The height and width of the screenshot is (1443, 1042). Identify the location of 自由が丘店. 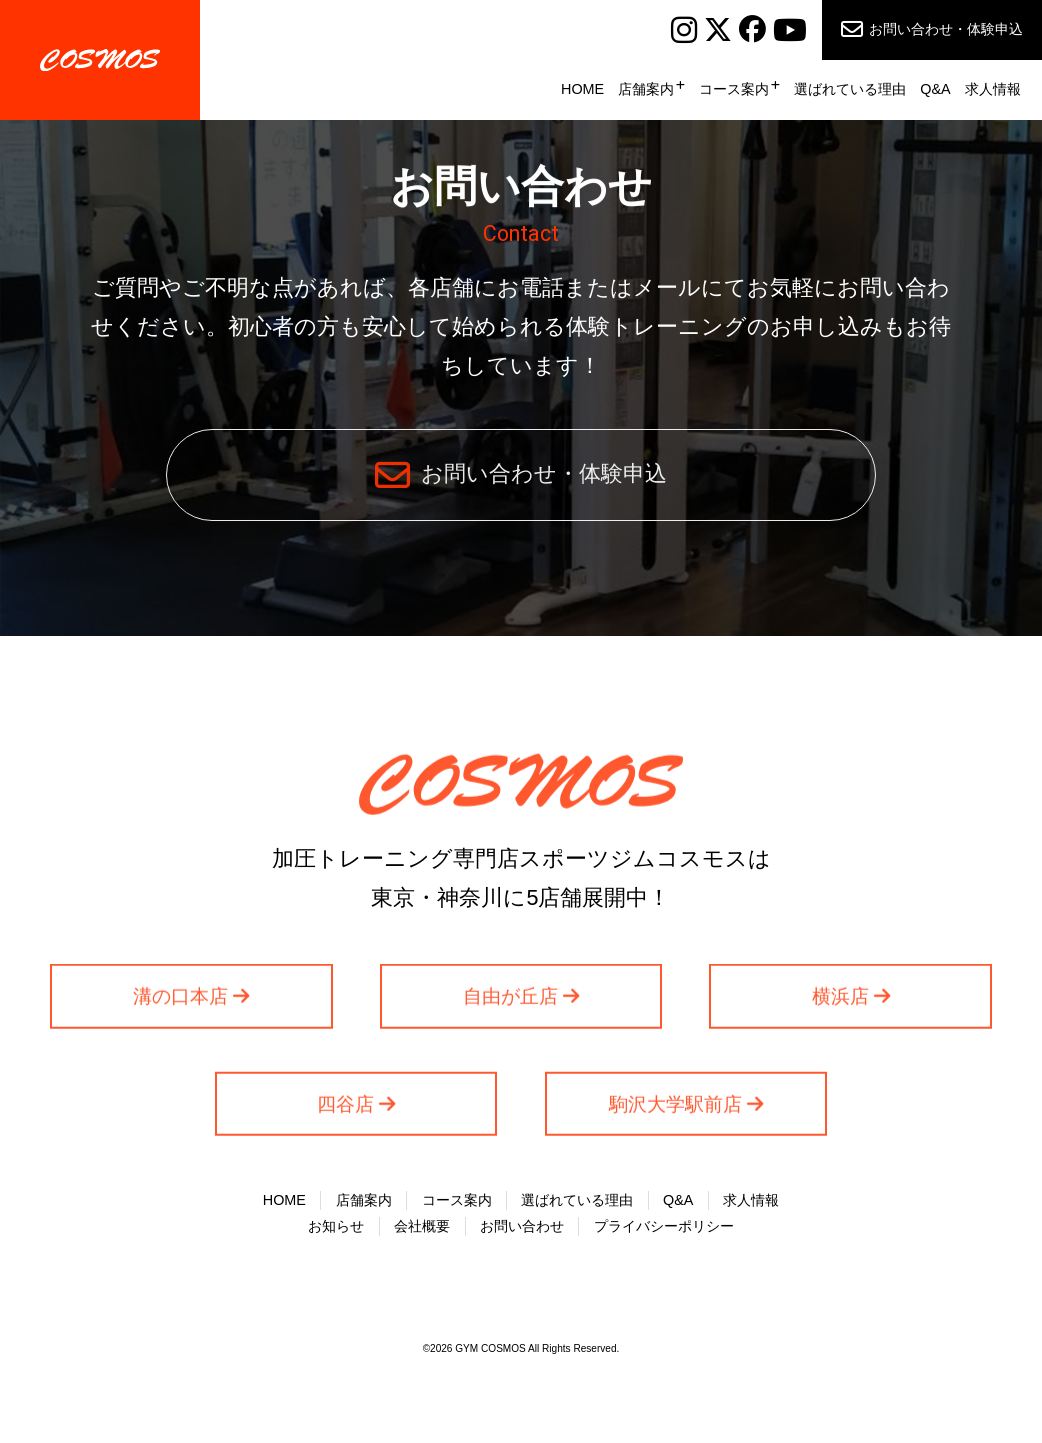
(510, 1003).